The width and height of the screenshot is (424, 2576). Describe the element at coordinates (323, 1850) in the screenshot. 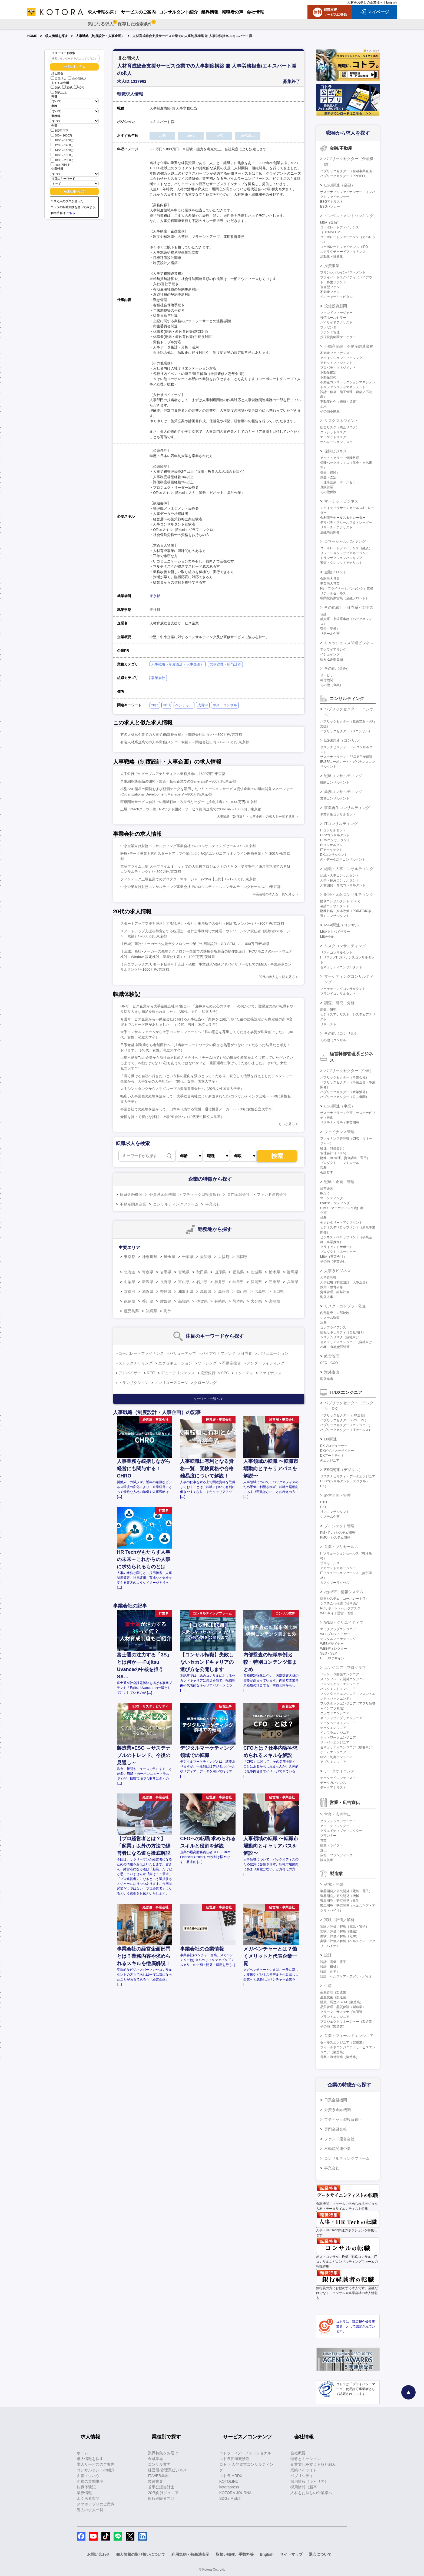

I see `宣伝` at that location.